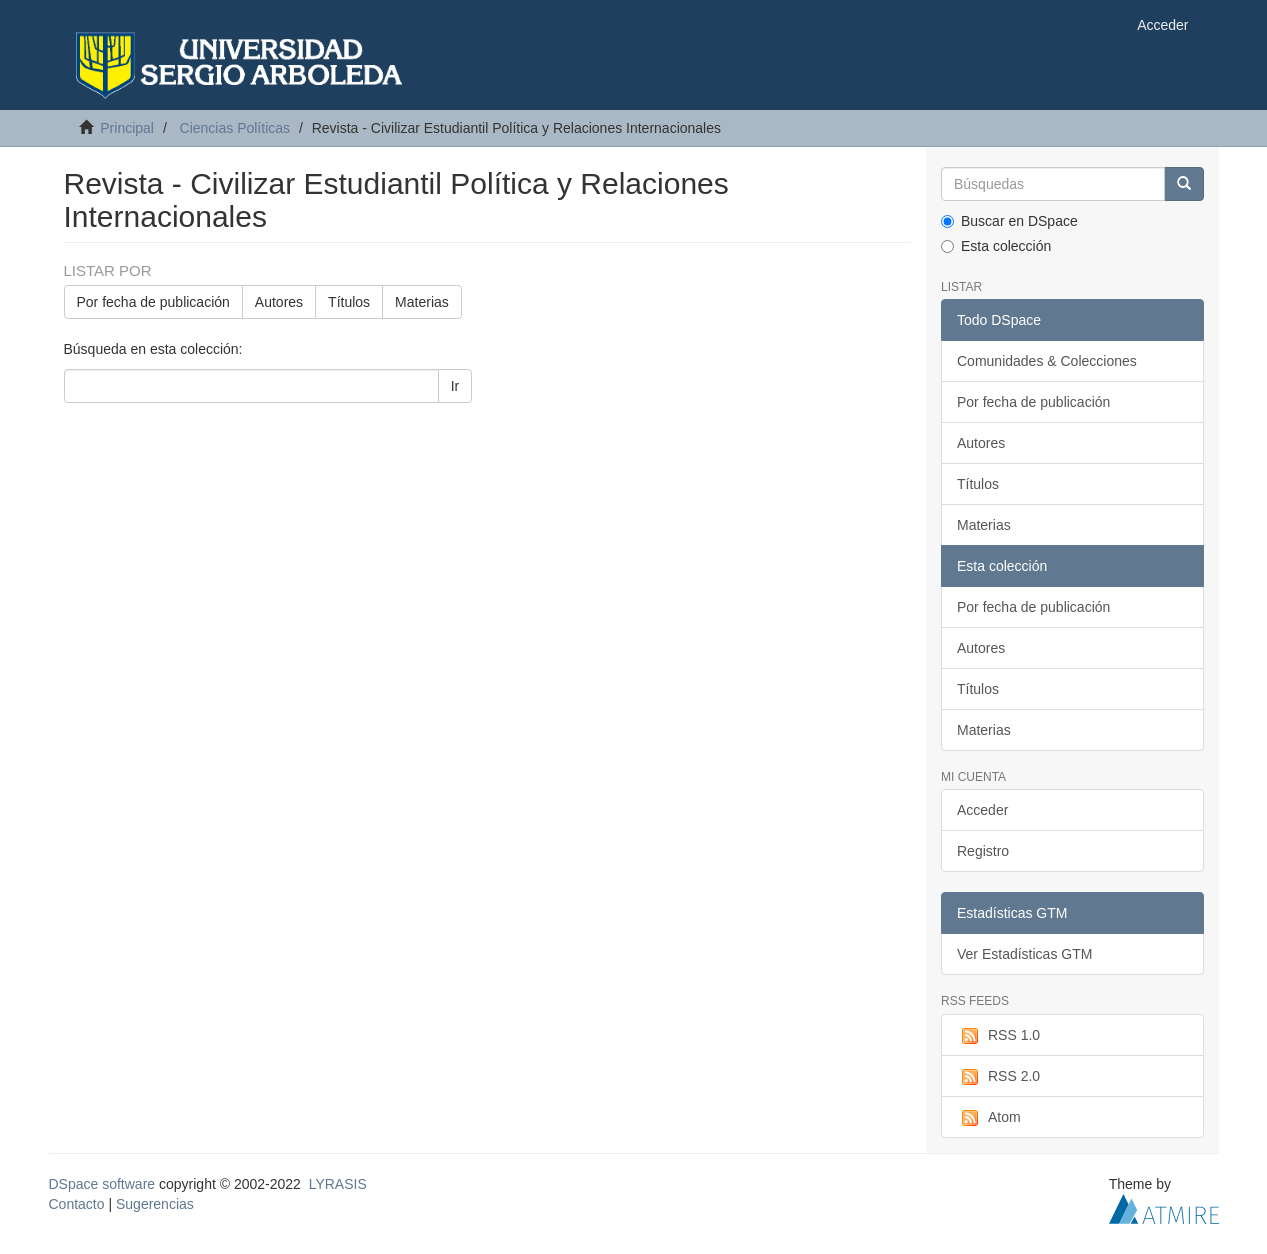 The width and height of the screenshot is (1267, 1254). What do you see at coordinates (996, 246) in the screenshot?
I see `Esta colección` at bounding box center [996, 246].